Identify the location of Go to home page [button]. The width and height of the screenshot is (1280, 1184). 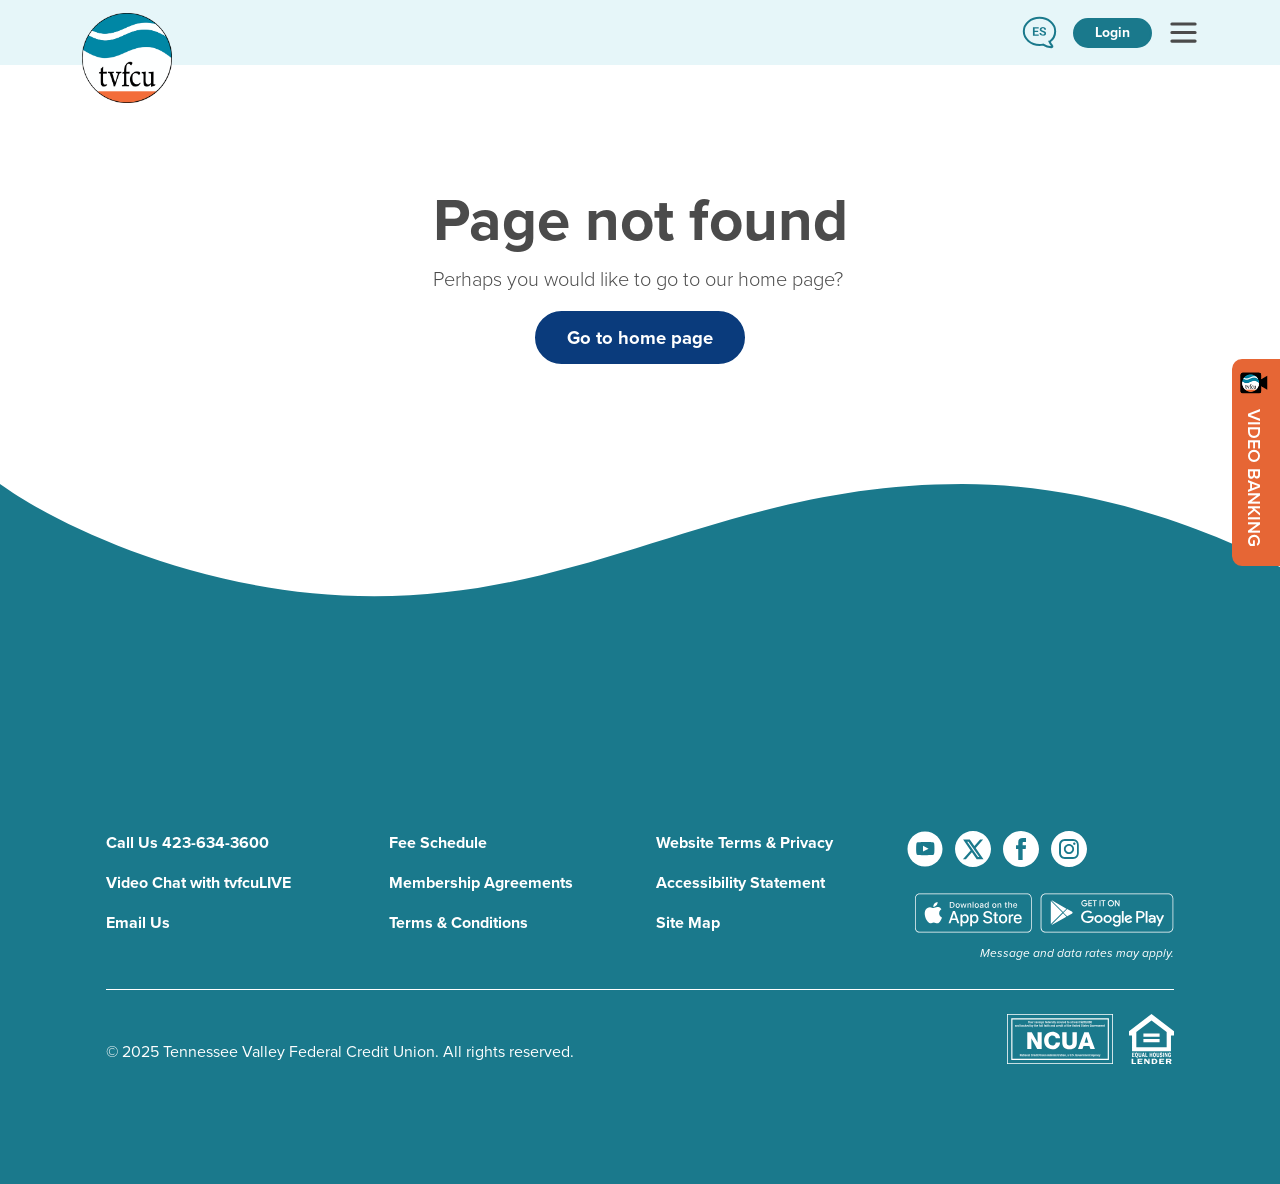
(640, 337).